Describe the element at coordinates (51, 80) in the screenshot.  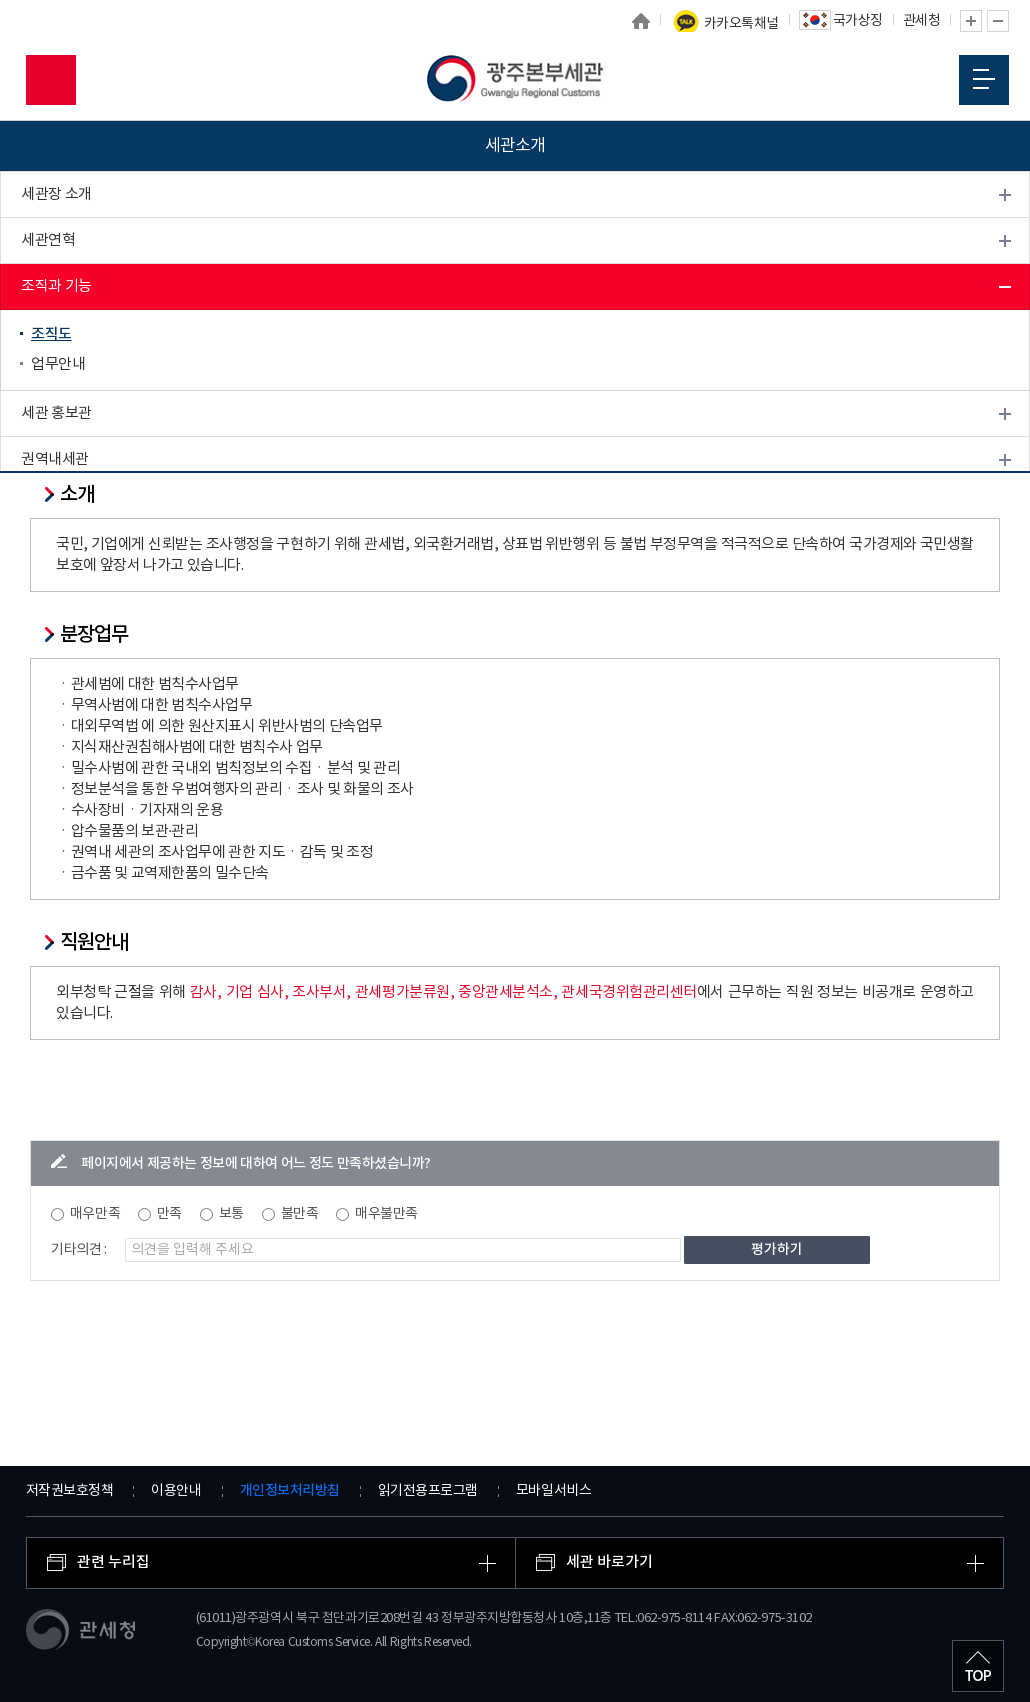
I see `모바일 검색영역 버튼` at that location.